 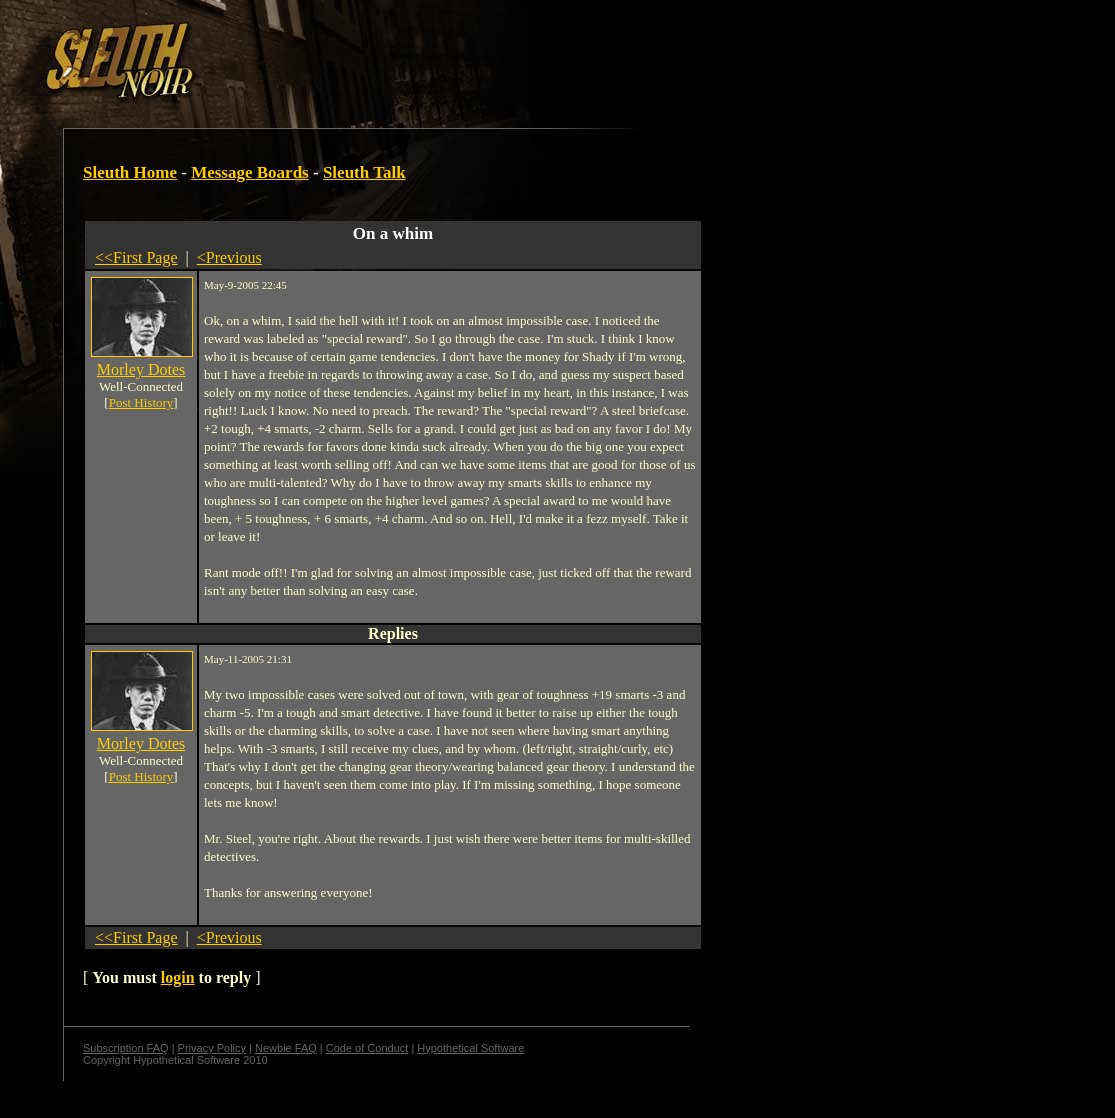 I want to click on <<First Page, so click(x=136, y=257).